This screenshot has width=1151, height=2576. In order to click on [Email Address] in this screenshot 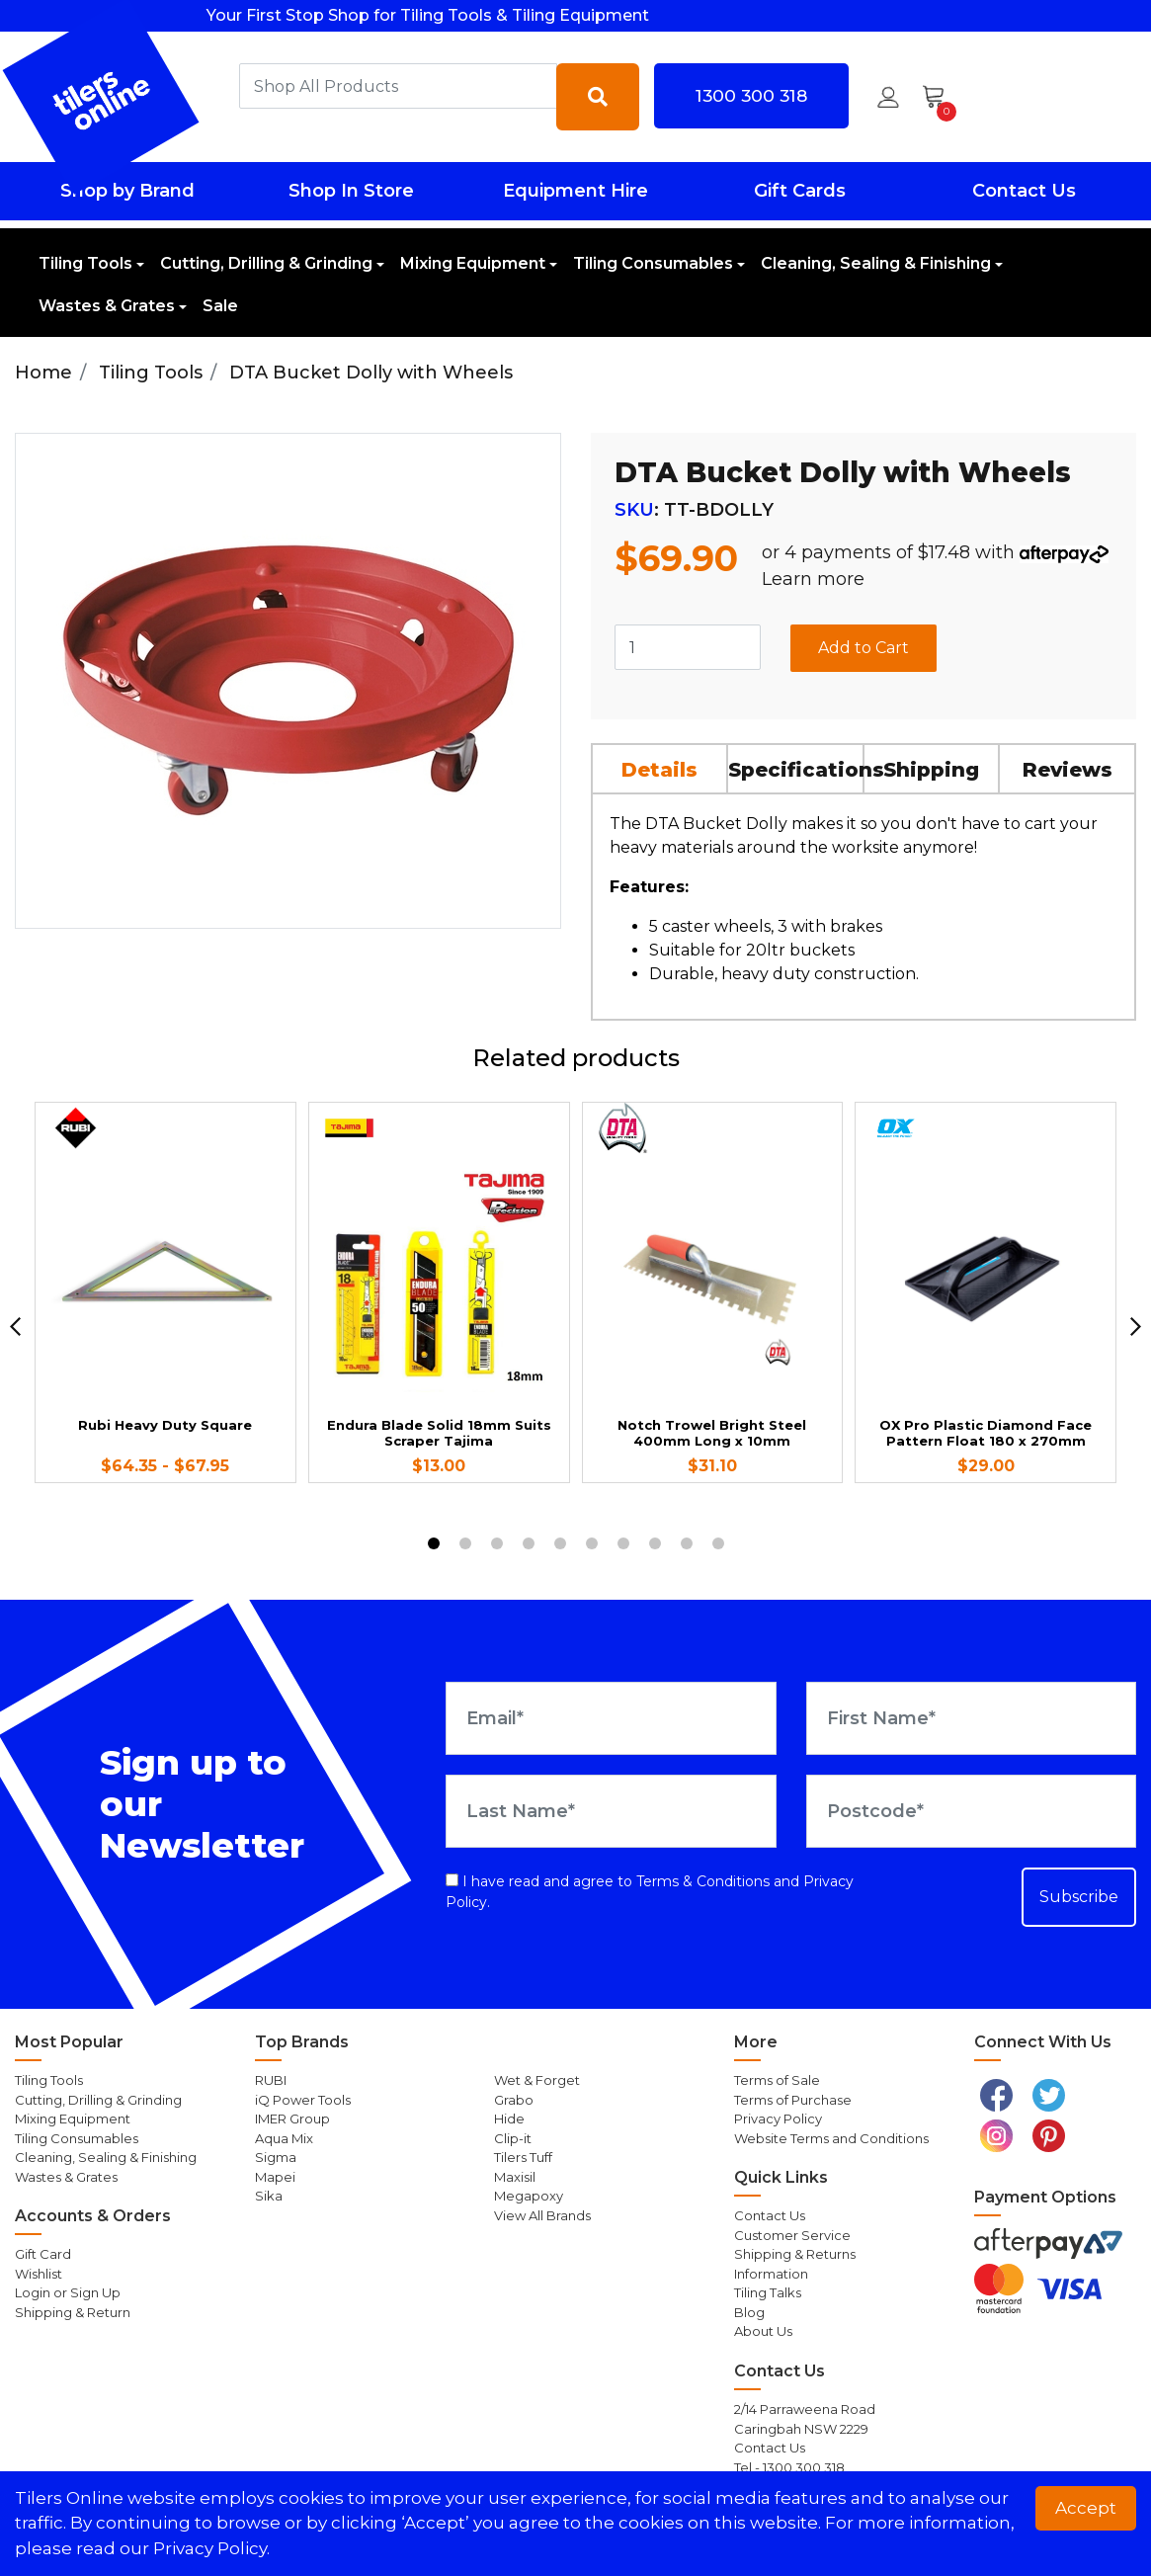, I will do `click(611, 1718)`.